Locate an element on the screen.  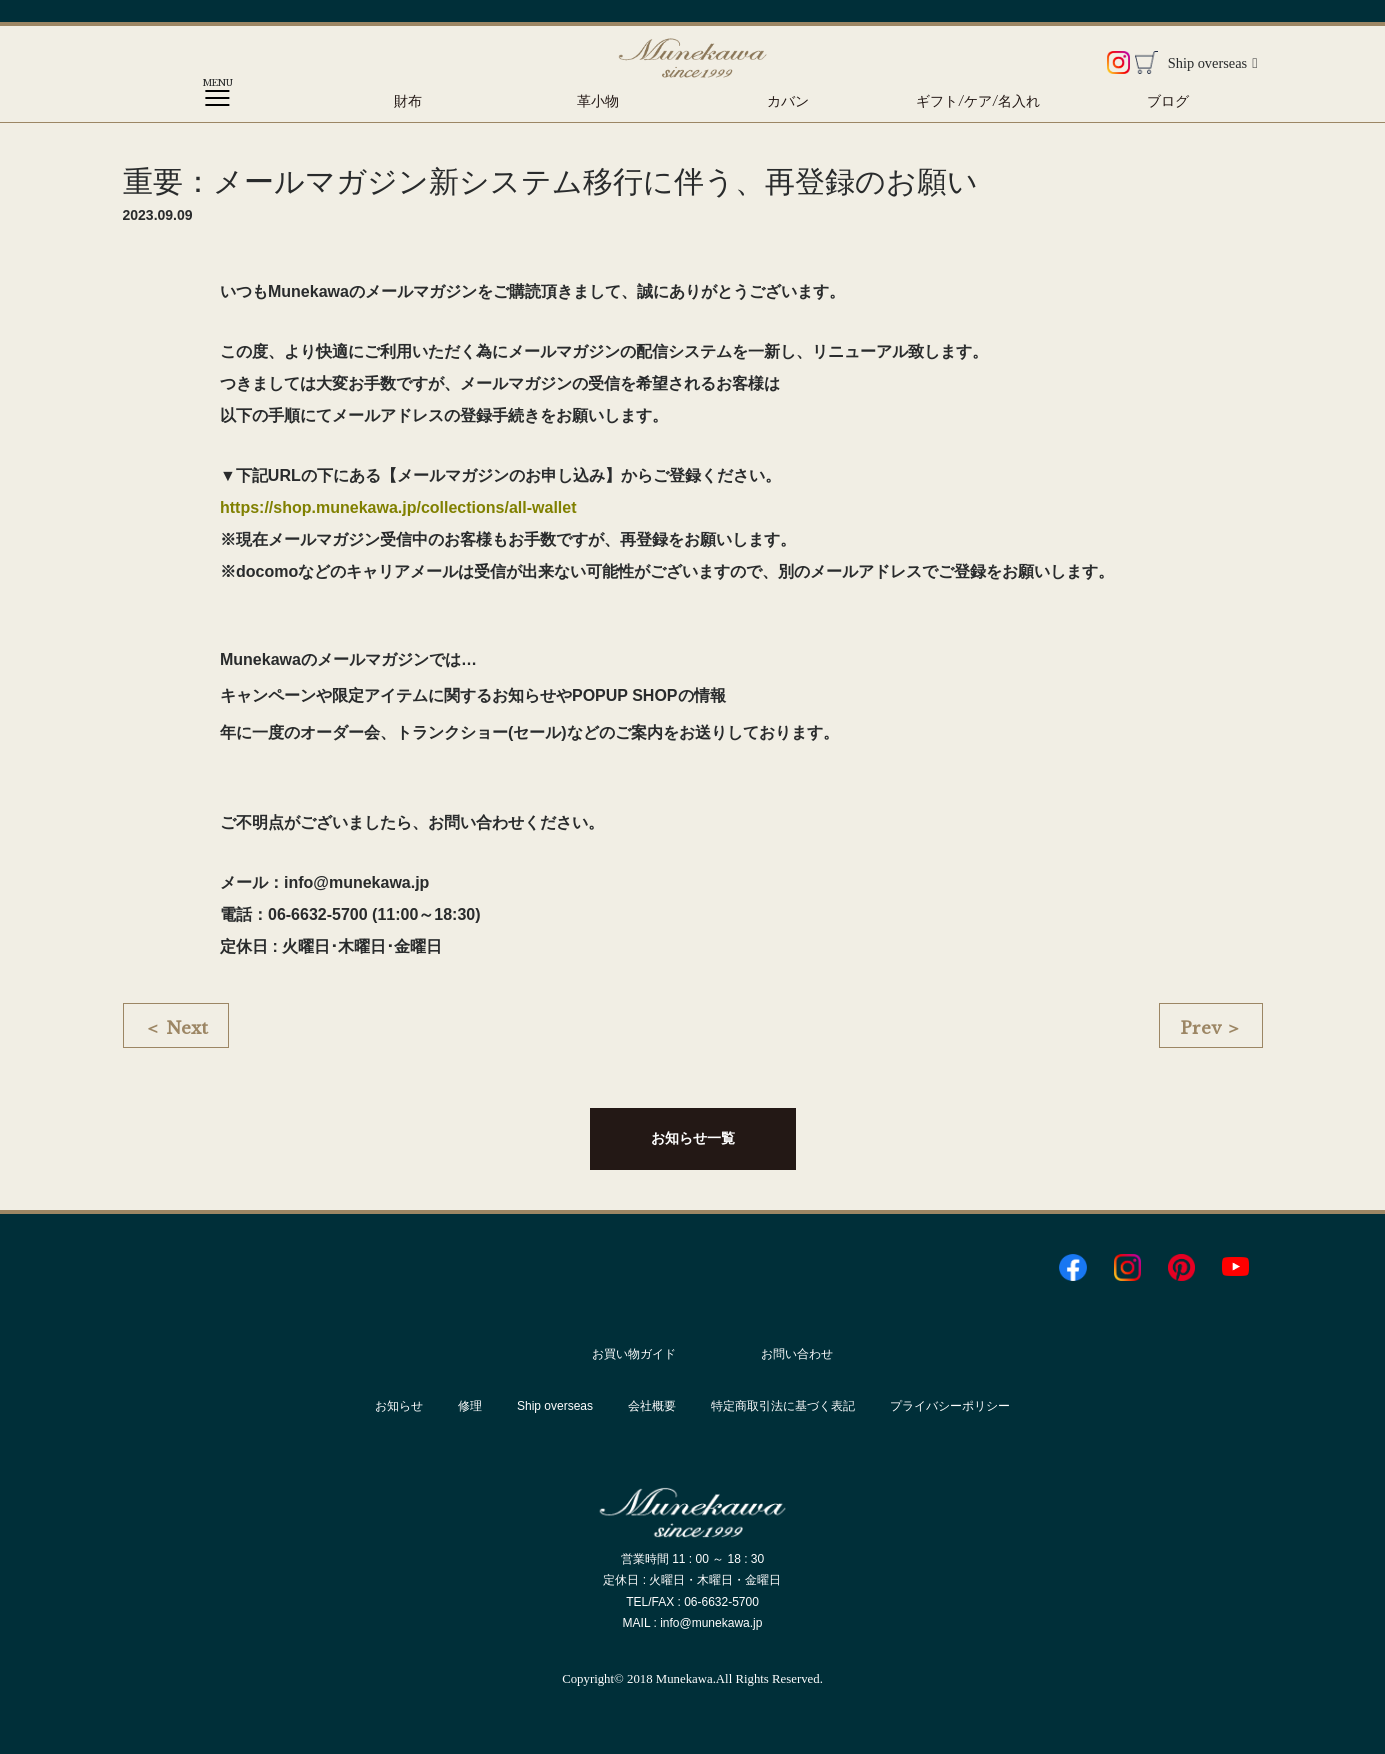
ブログ is located at coordinates (1168, 101).